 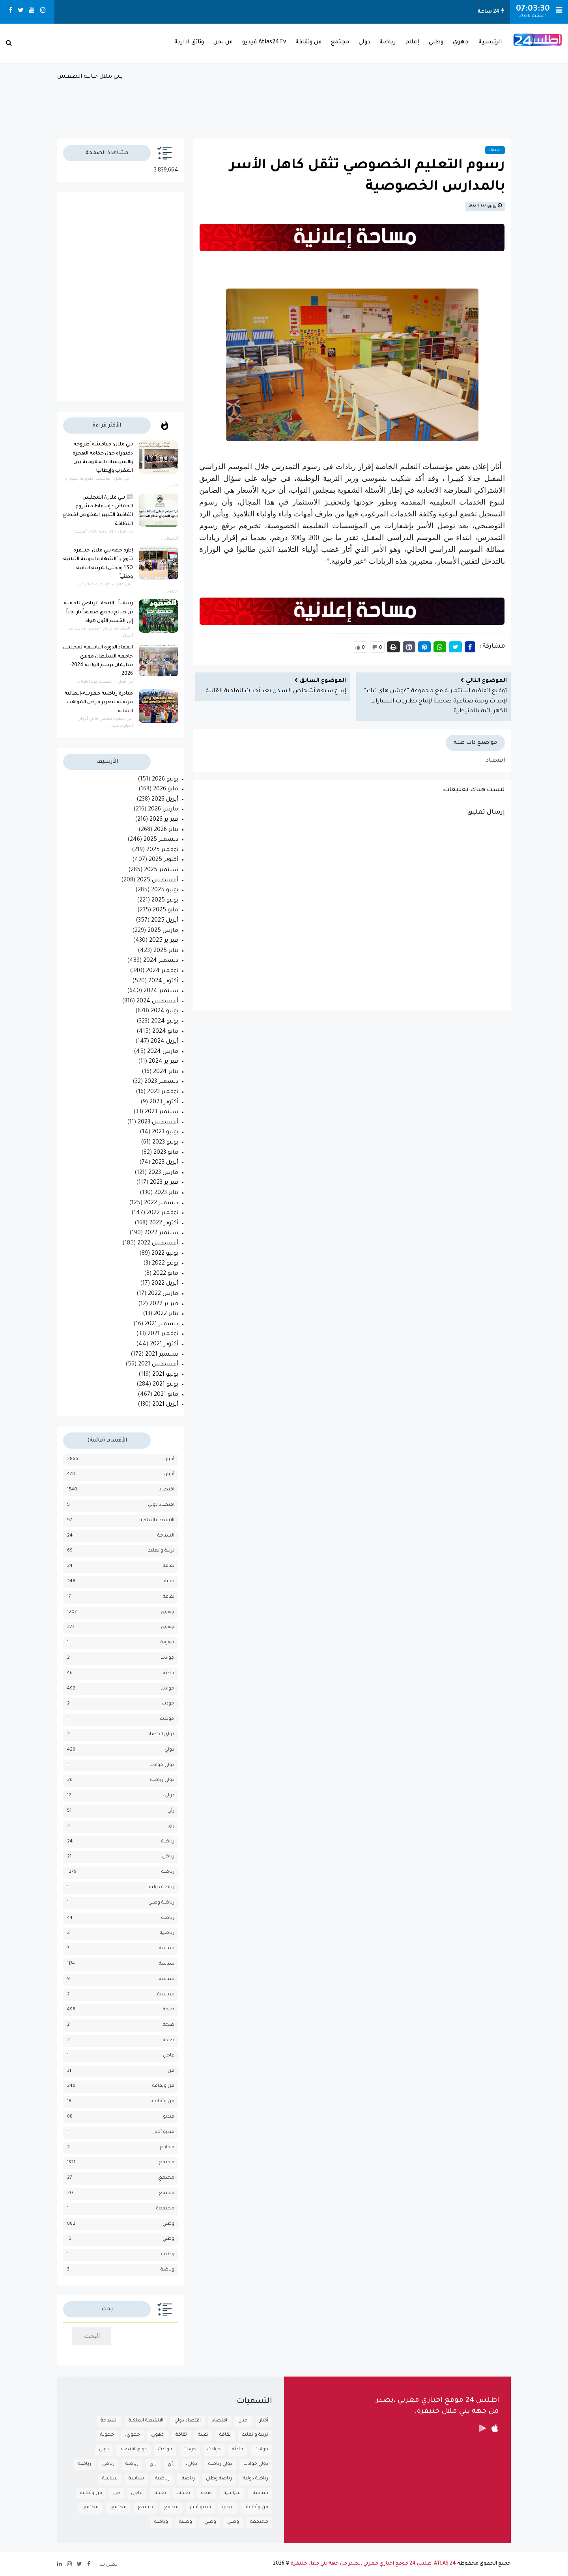 What do you see at coordinates (163, 810) in the screenshot?
I see `مارس 2026` at bounding box center [163, 810].